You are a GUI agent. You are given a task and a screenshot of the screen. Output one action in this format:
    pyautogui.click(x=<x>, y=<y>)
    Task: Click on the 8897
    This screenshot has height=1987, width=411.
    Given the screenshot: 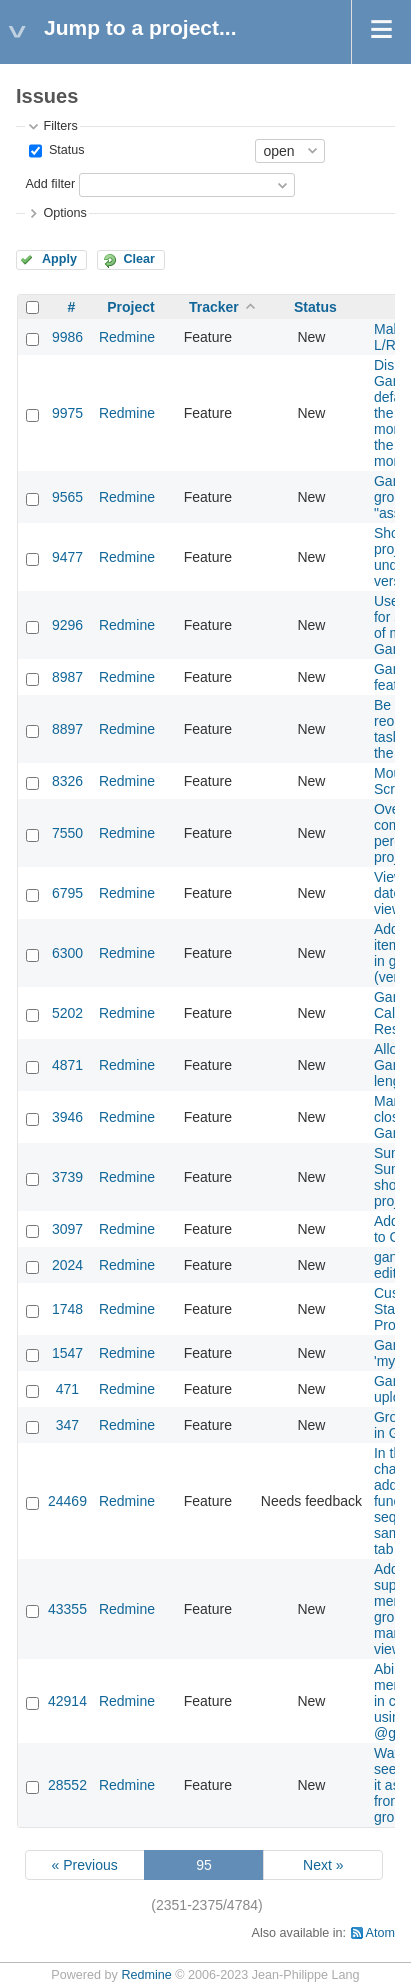 What is the action you would take?
    pyautogui.click(x=67, y=729)
    